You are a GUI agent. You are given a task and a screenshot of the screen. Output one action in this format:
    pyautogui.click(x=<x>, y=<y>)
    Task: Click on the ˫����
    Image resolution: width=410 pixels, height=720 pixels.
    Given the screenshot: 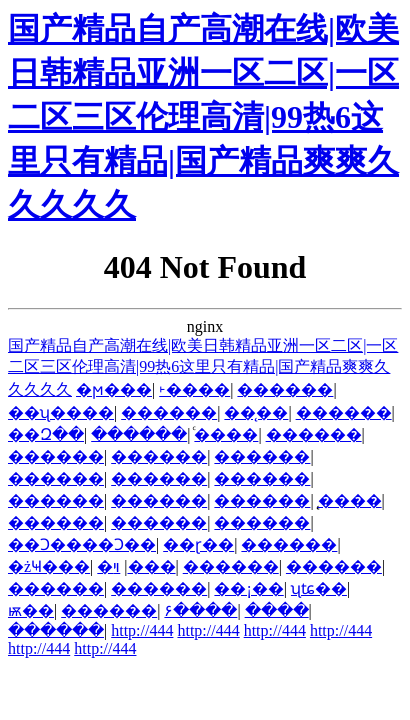 What is the action you would take?
    pyautogui.click(x=194, y=389)
    